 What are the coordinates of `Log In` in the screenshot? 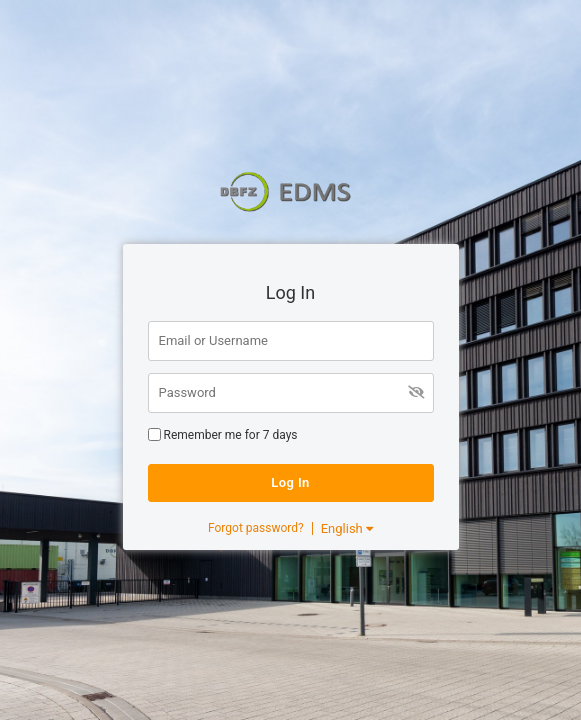 It's located at (290, 482).